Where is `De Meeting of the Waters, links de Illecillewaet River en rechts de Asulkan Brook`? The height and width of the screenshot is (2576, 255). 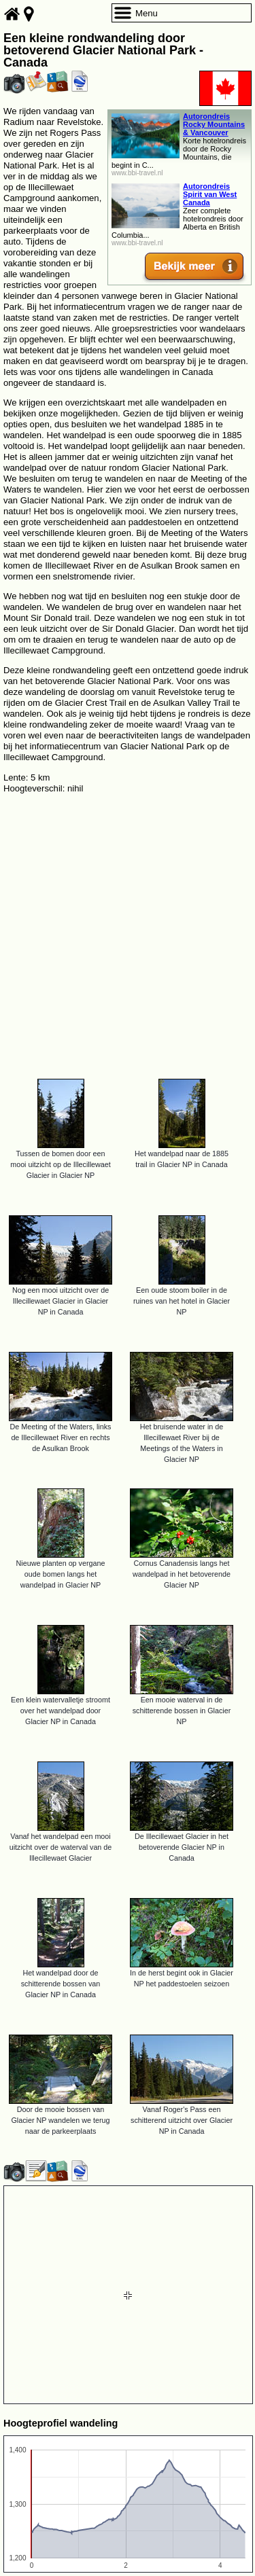 De Meeting of the Waters, links de Illecillewaet River en rechts de Asulkan Brook is located at coordinates (61, 1437).